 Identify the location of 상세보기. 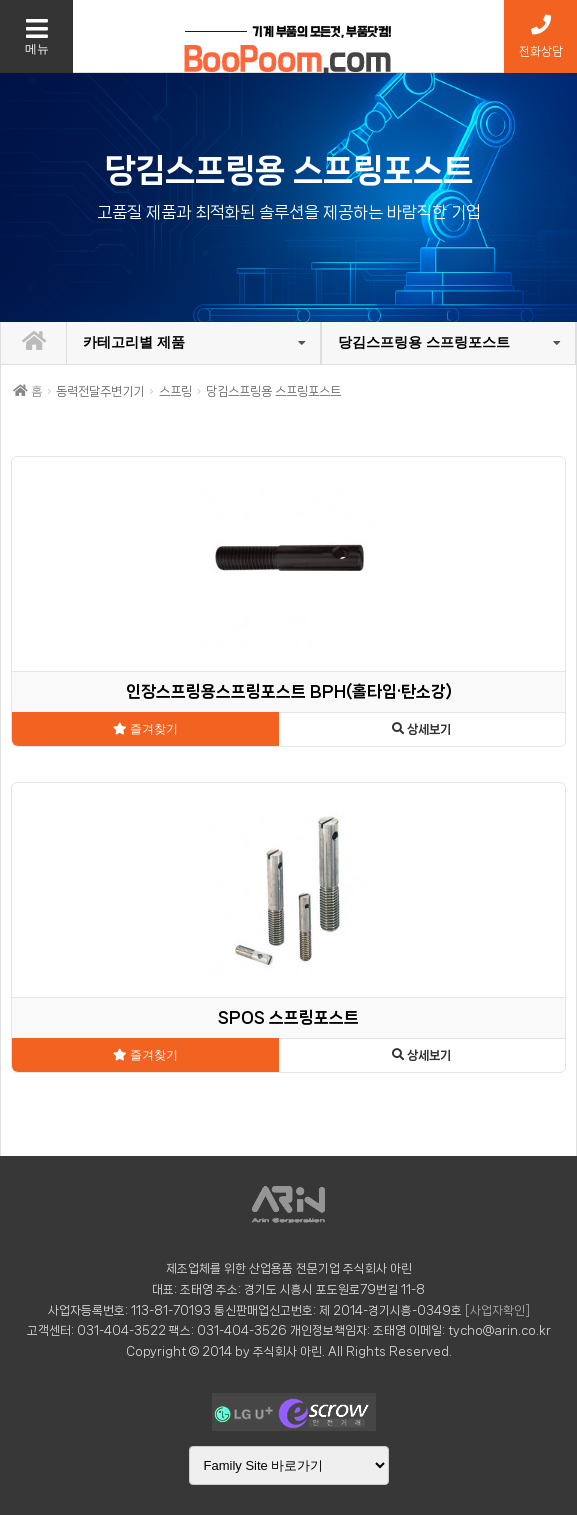
(421, 729).